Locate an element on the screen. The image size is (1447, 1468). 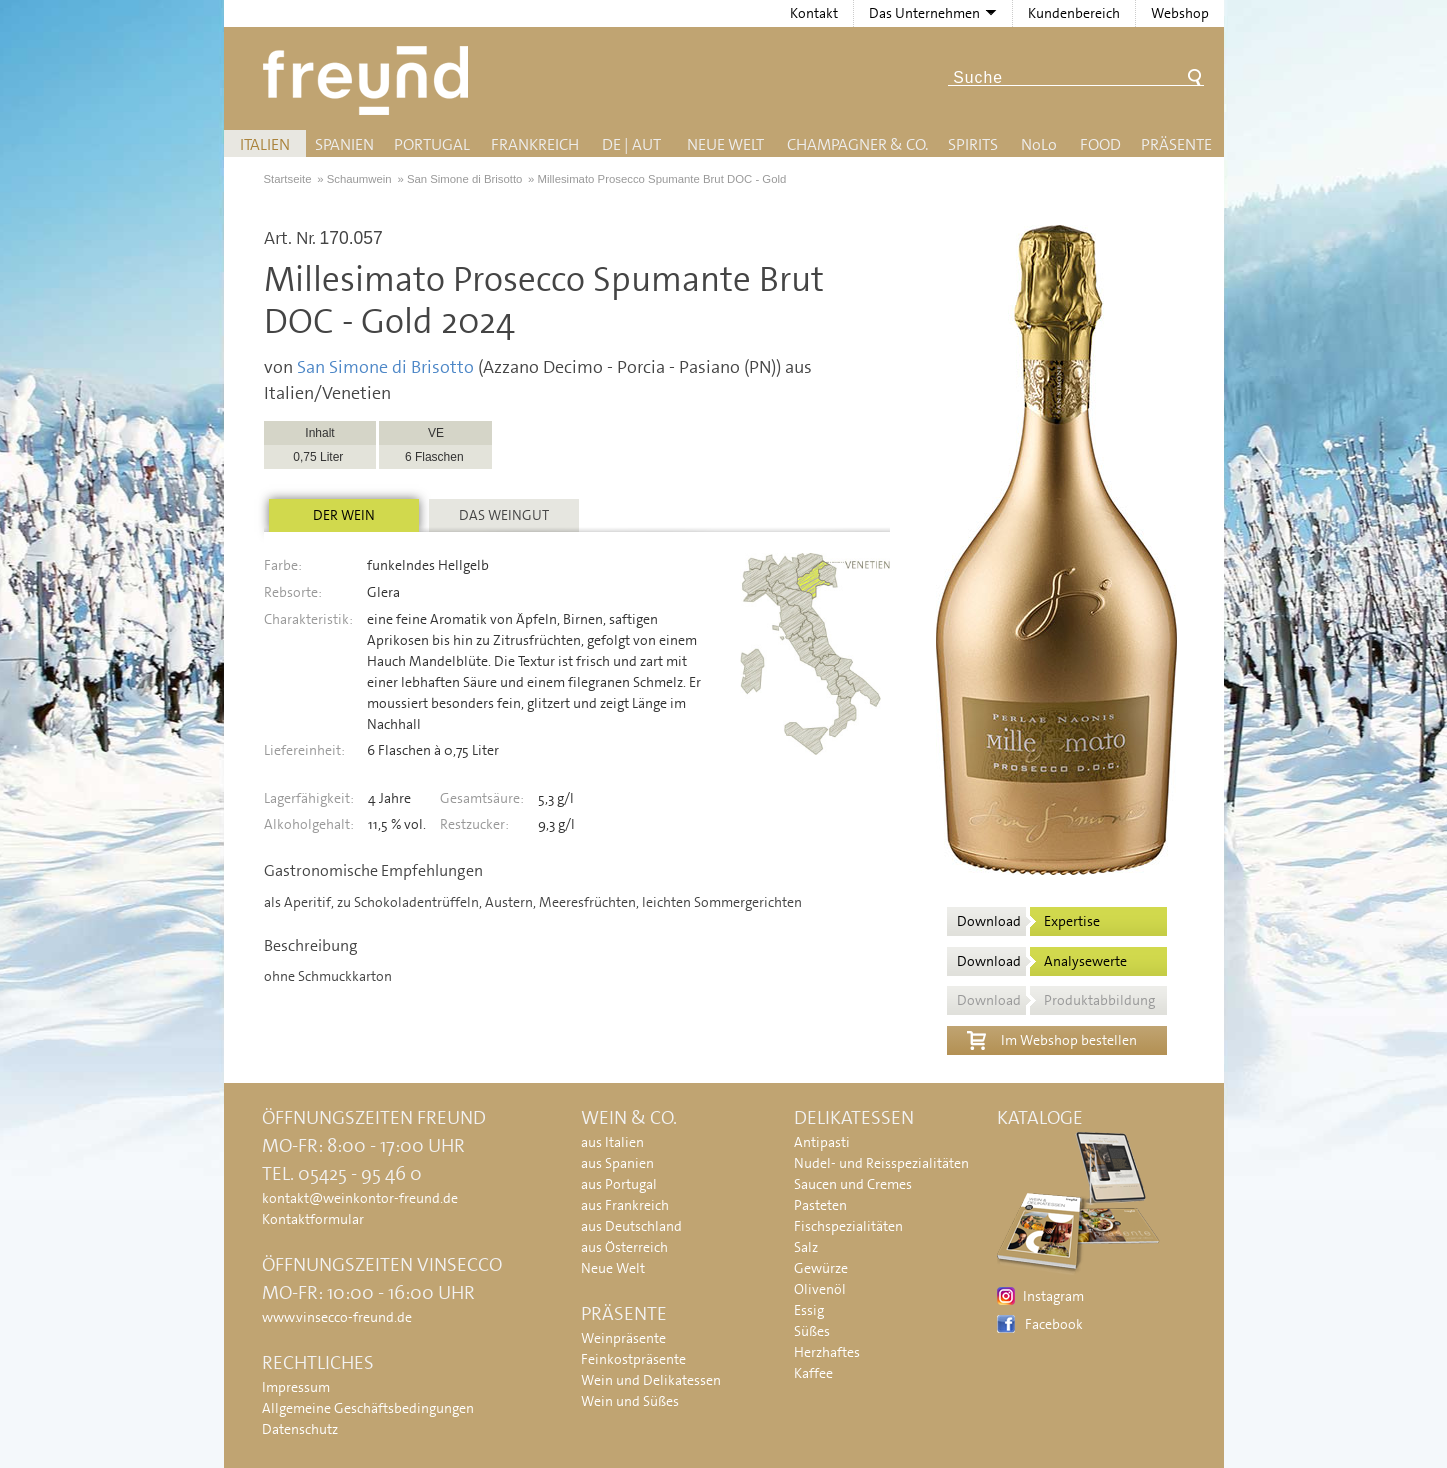
Spanien is located at coordinates (344, 144).